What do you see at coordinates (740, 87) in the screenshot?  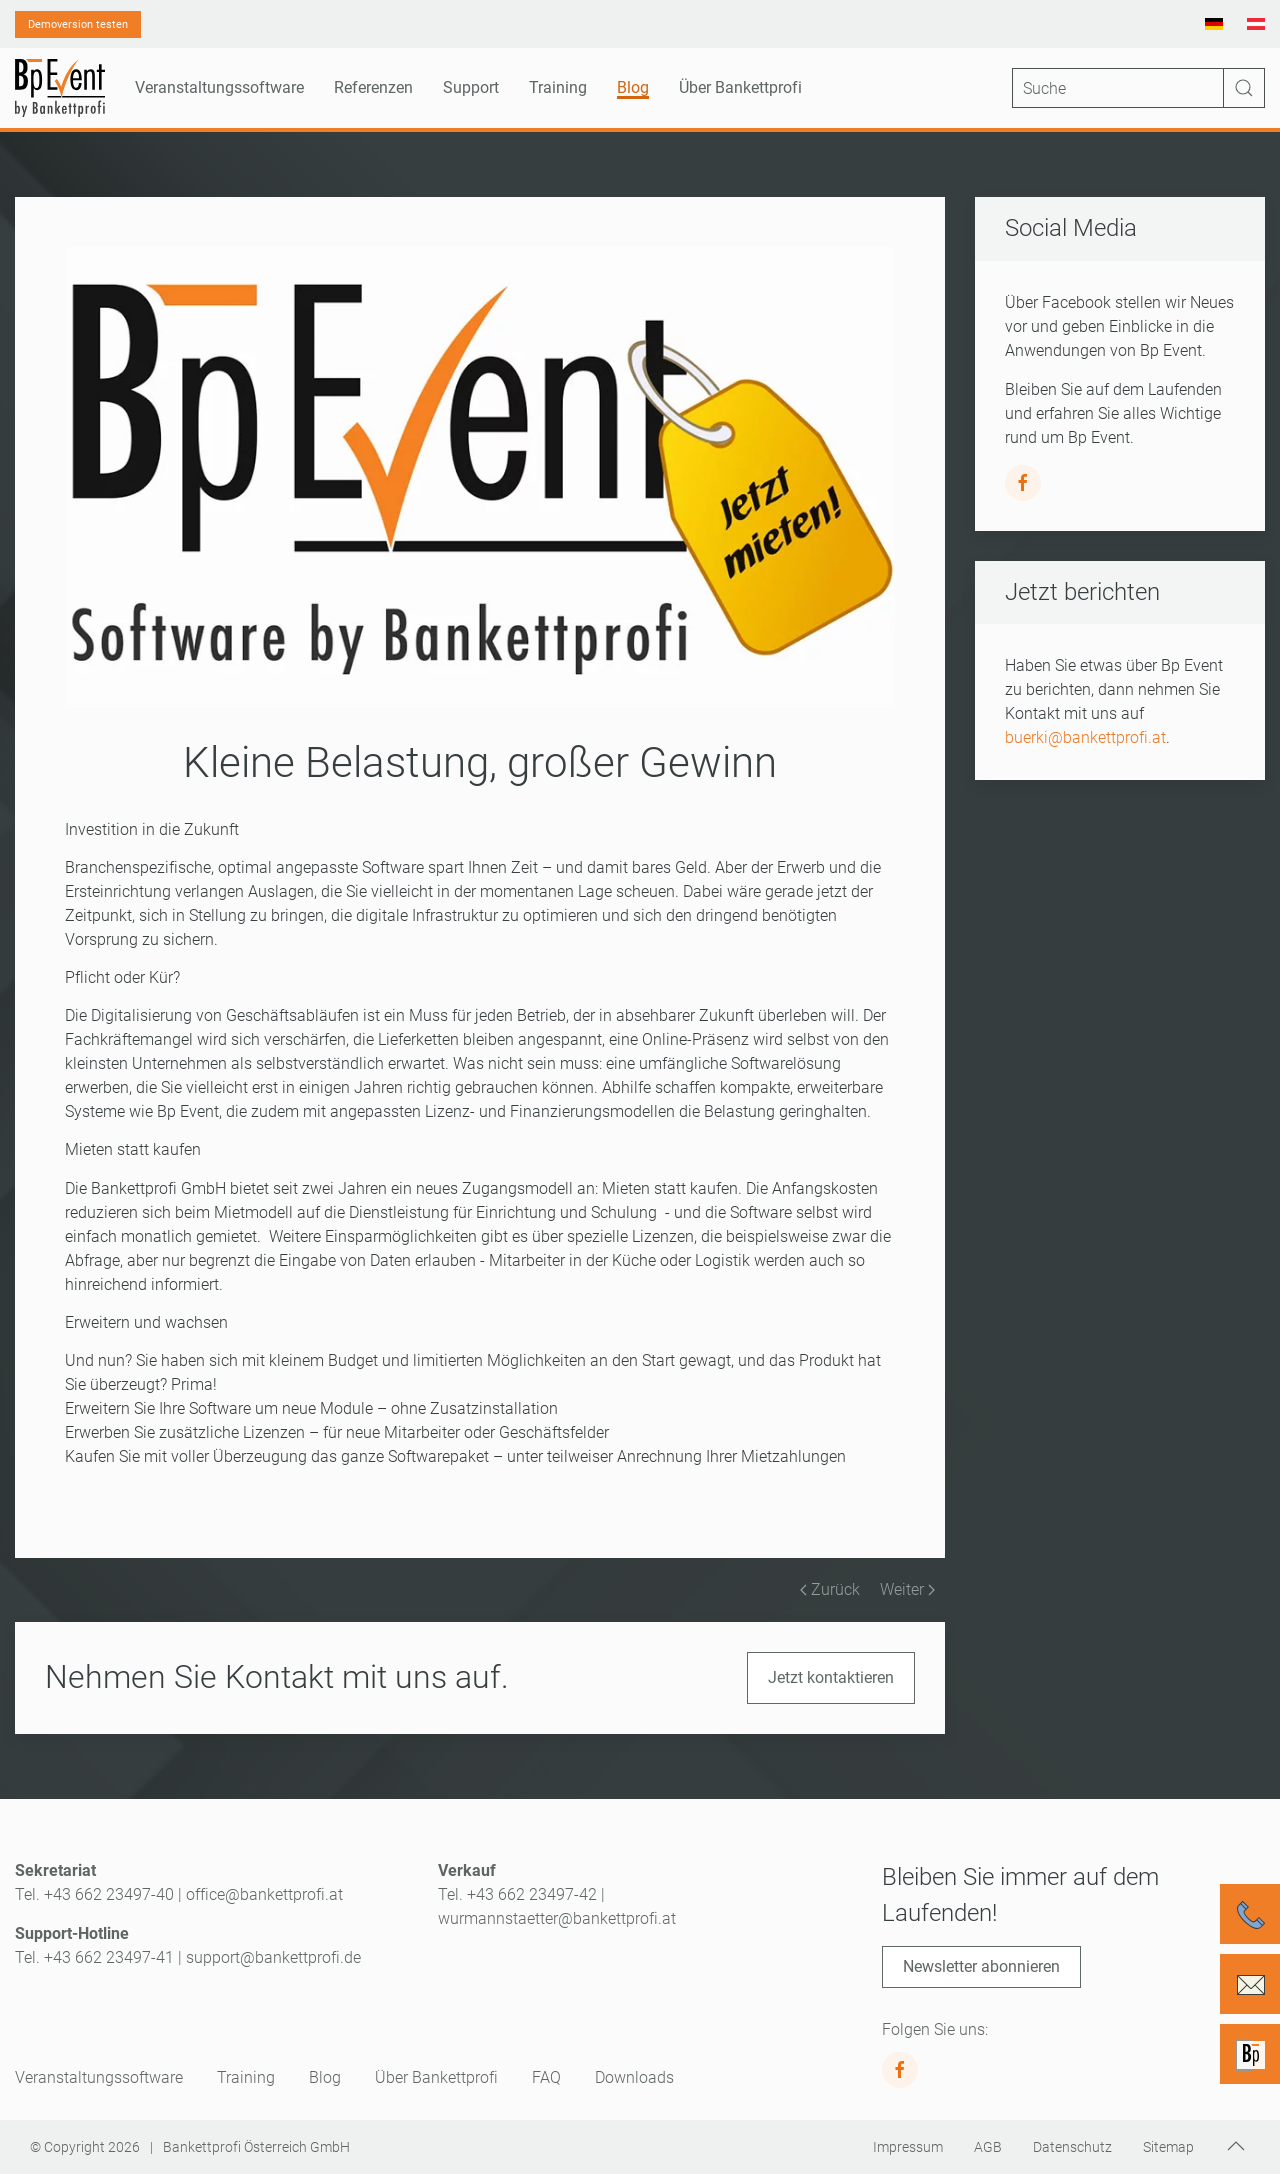 I see `Über Bankettprofi [button]` at bounding box center [740, 87].